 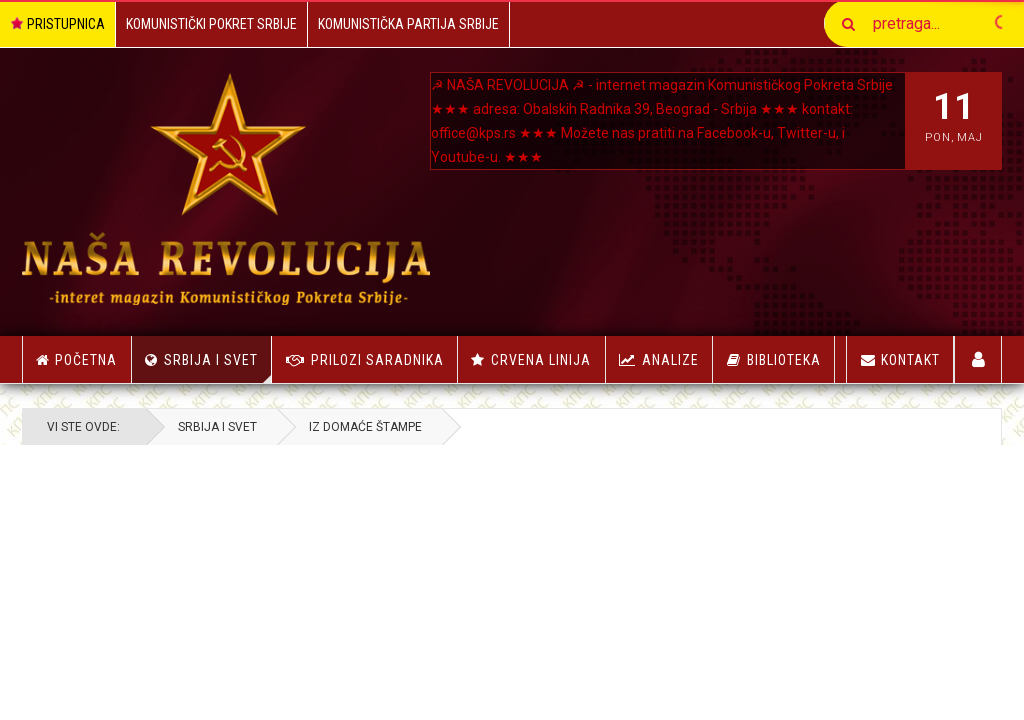 I want to click on Analize, so click(x=670, y=360).